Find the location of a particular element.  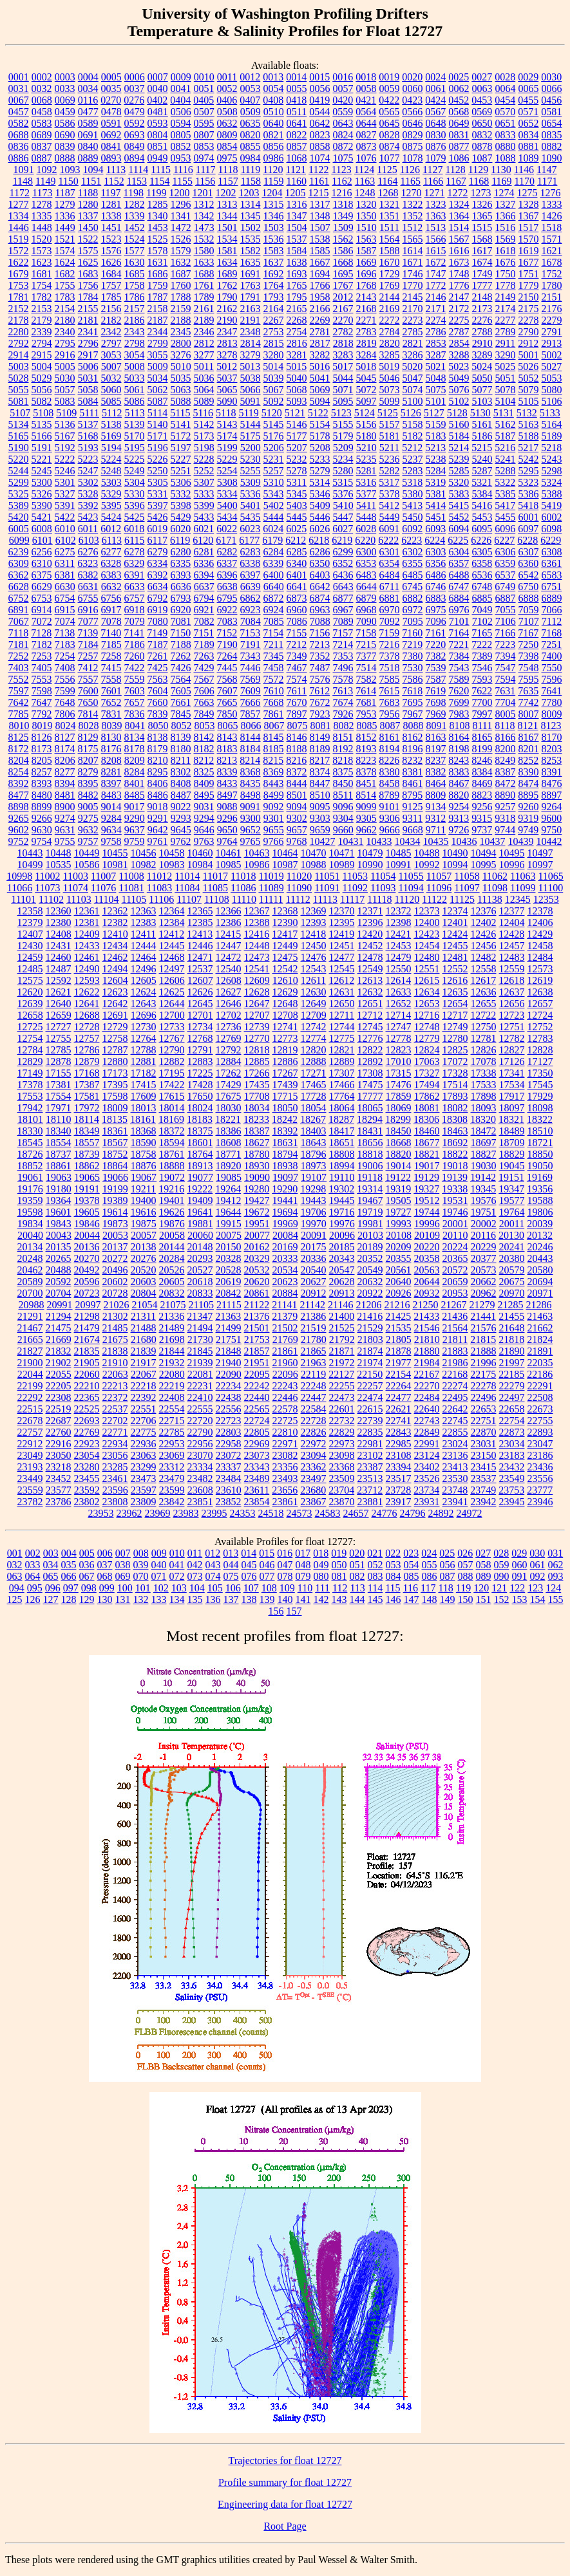

7101 is located at coordinates (459, 621).